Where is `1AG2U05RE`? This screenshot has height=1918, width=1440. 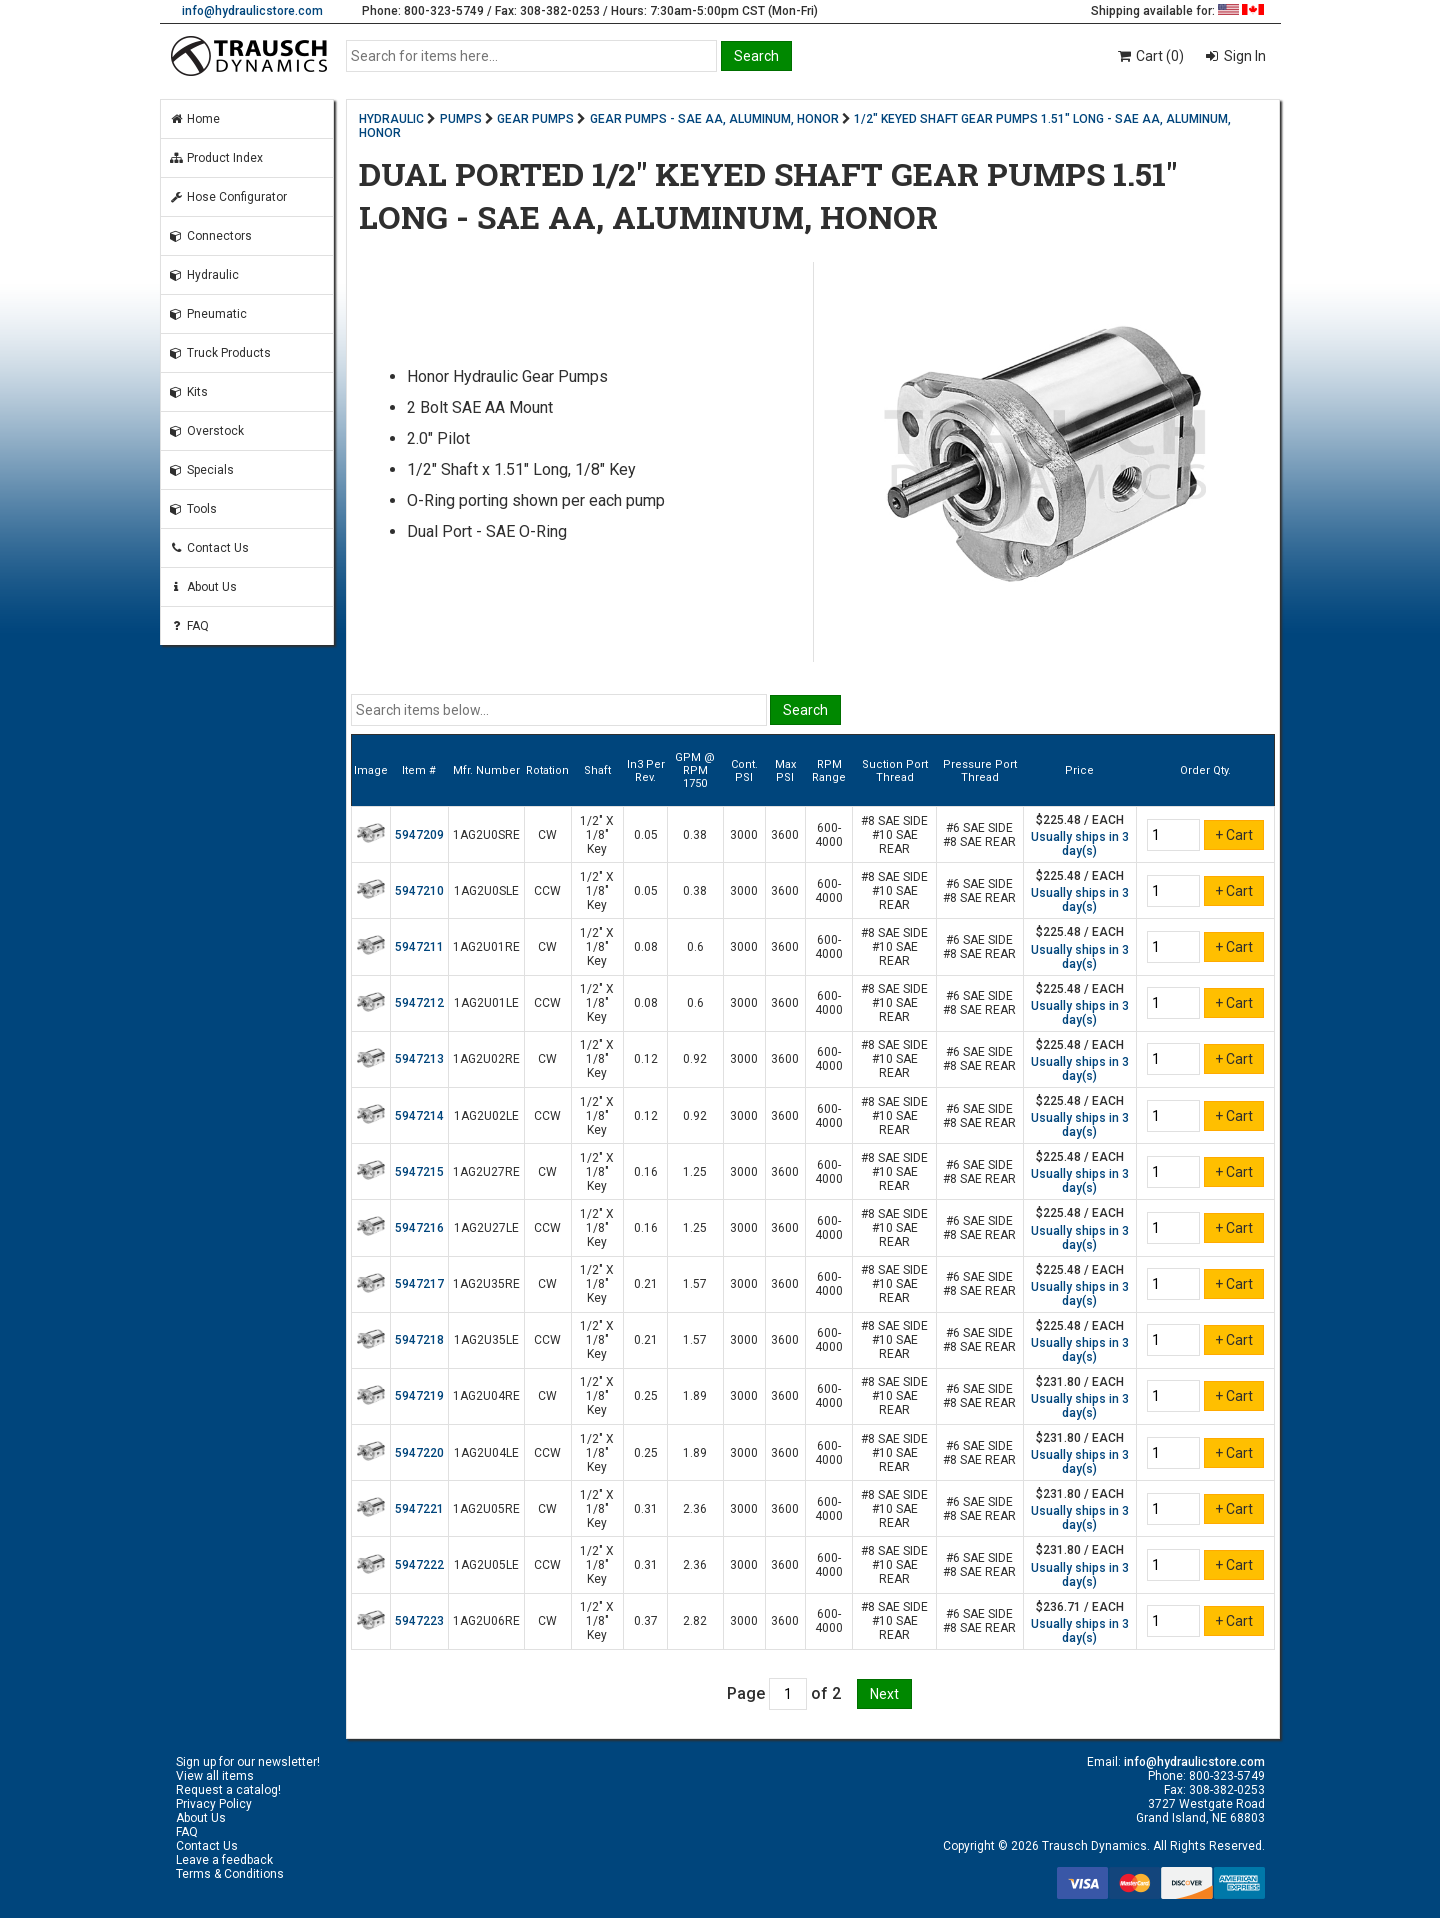 1AG2U05RE is located at coordinates (486, 1509).